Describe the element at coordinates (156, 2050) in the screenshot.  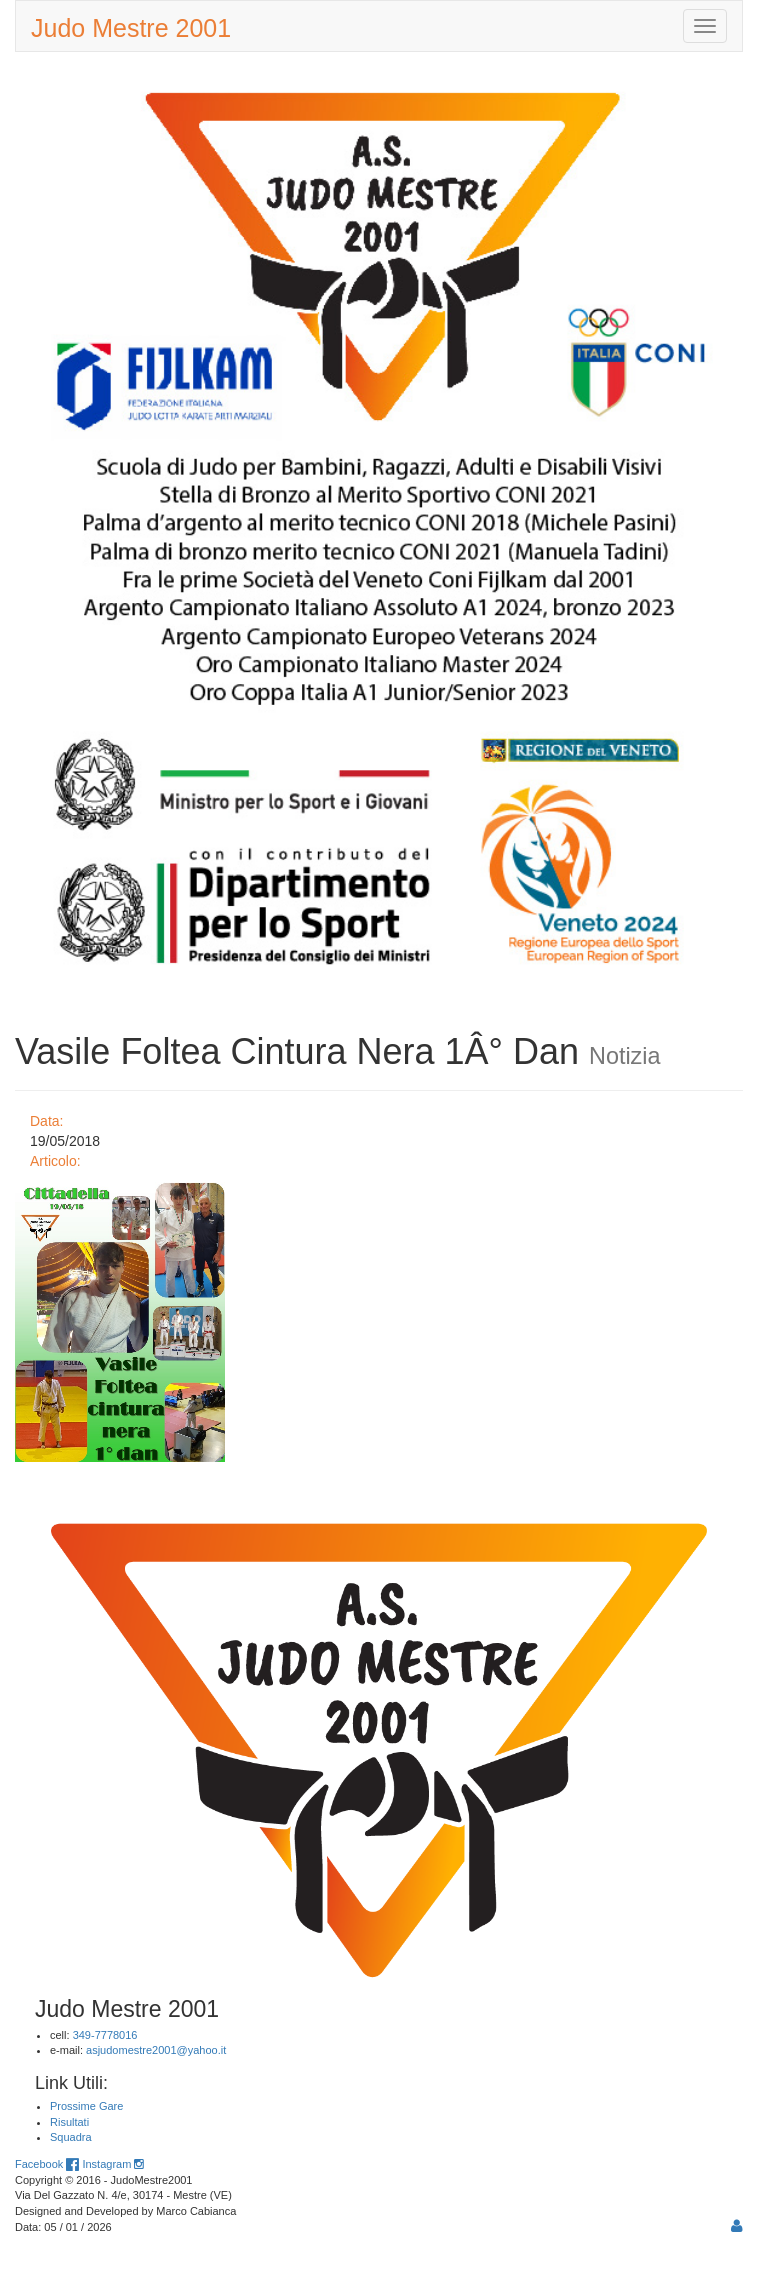
I see `asjudomestre2001@yahoo.it` at that location.